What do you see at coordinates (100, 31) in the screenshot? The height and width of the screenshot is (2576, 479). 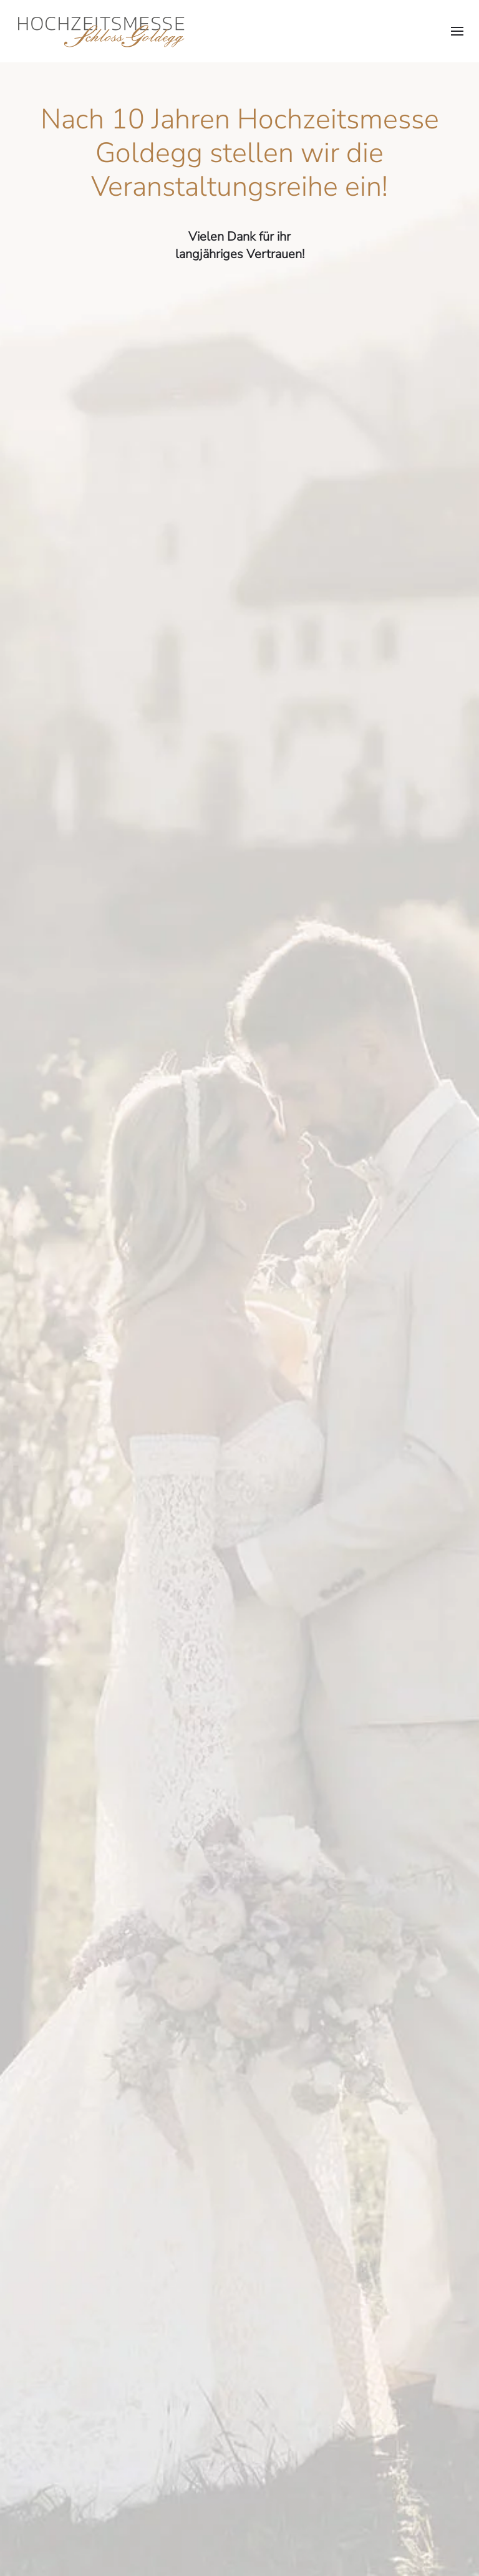 I see `[Zurück zur Startseite]` at bounding box center [100, 31].